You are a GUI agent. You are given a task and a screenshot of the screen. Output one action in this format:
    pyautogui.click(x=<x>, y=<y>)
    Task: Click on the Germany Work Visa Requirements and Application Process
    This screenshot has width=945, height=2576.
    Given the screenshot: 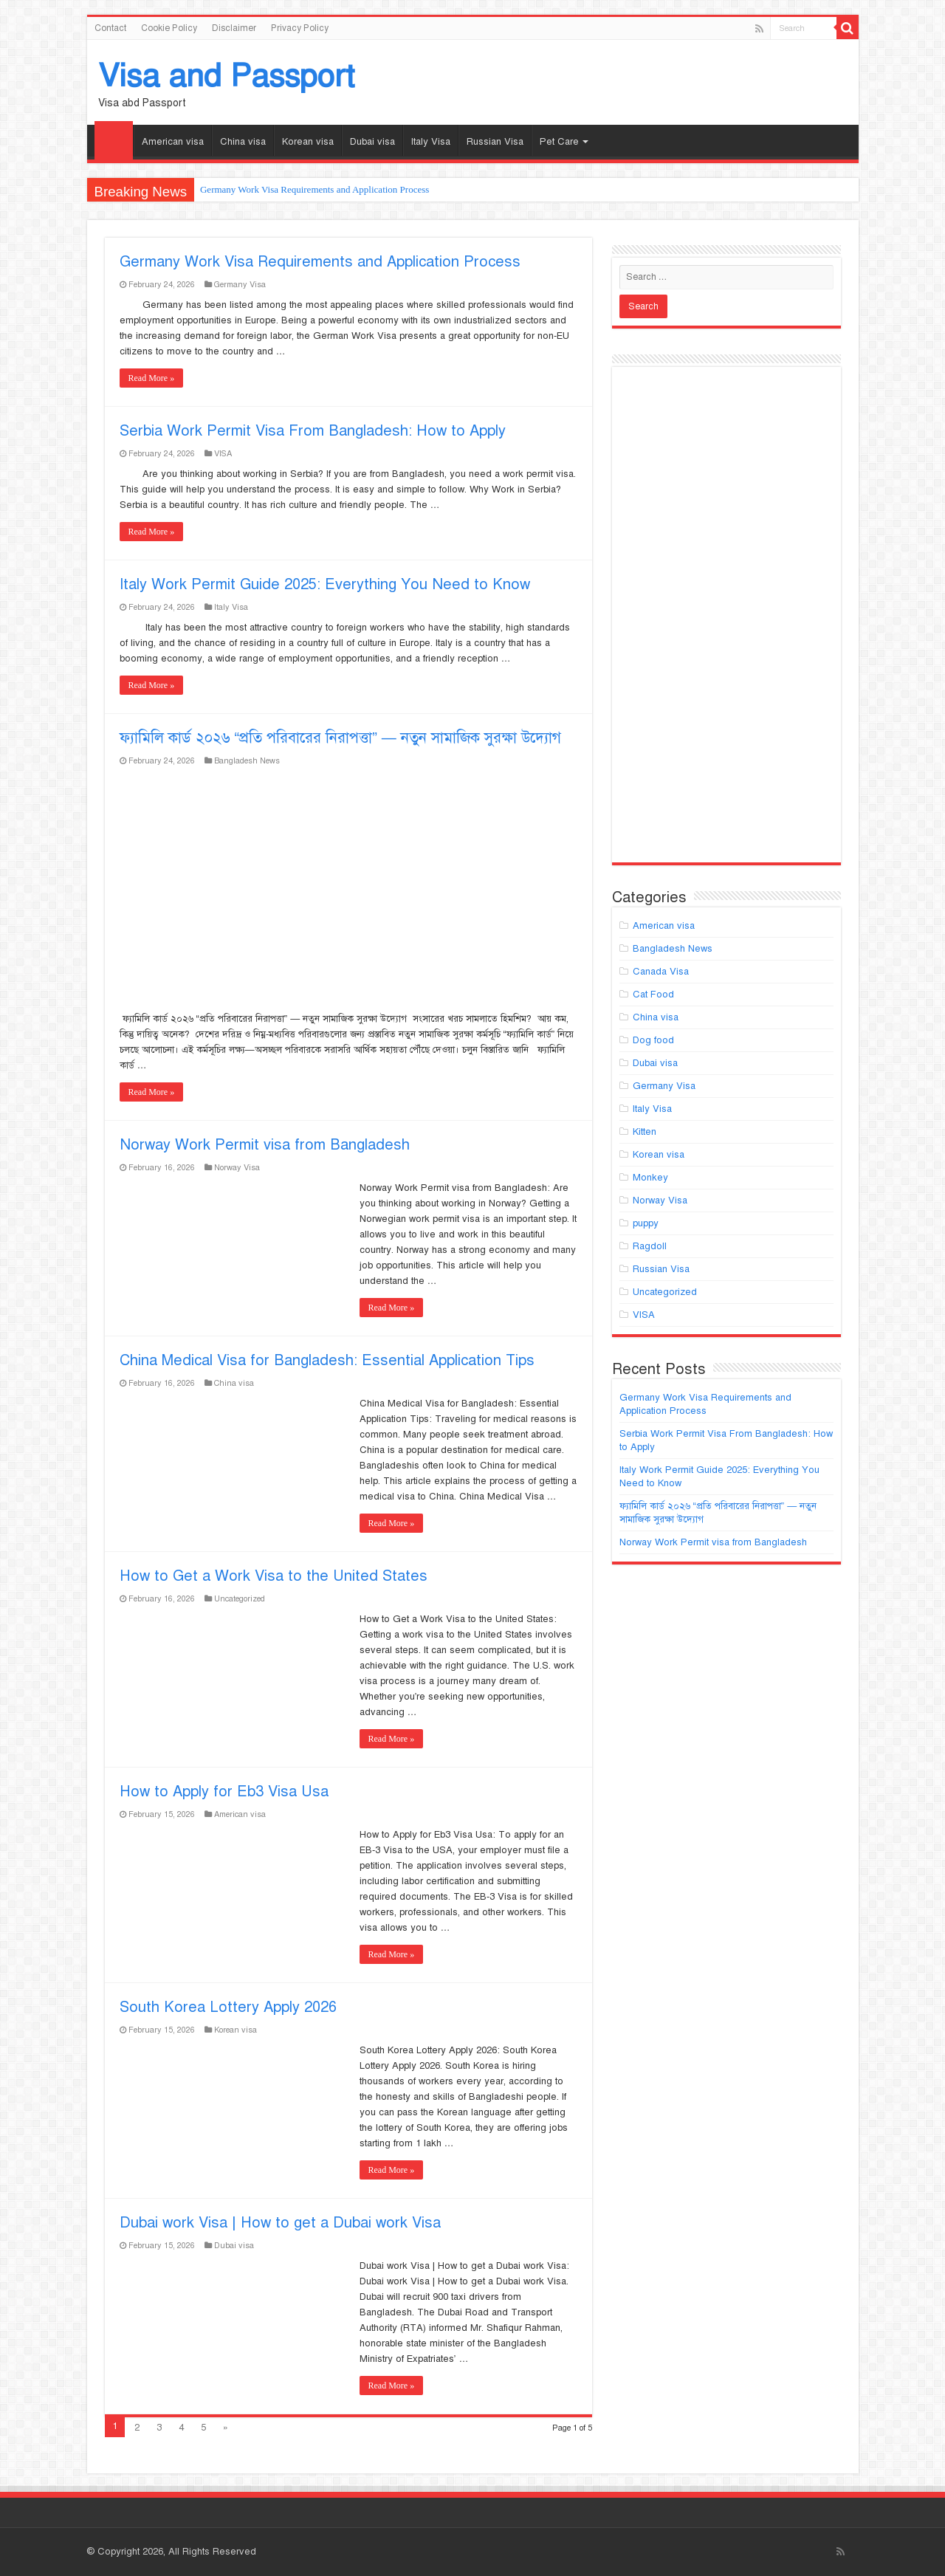 What is the action you would take?
    pyautogui.click(x=314, y=189)
    